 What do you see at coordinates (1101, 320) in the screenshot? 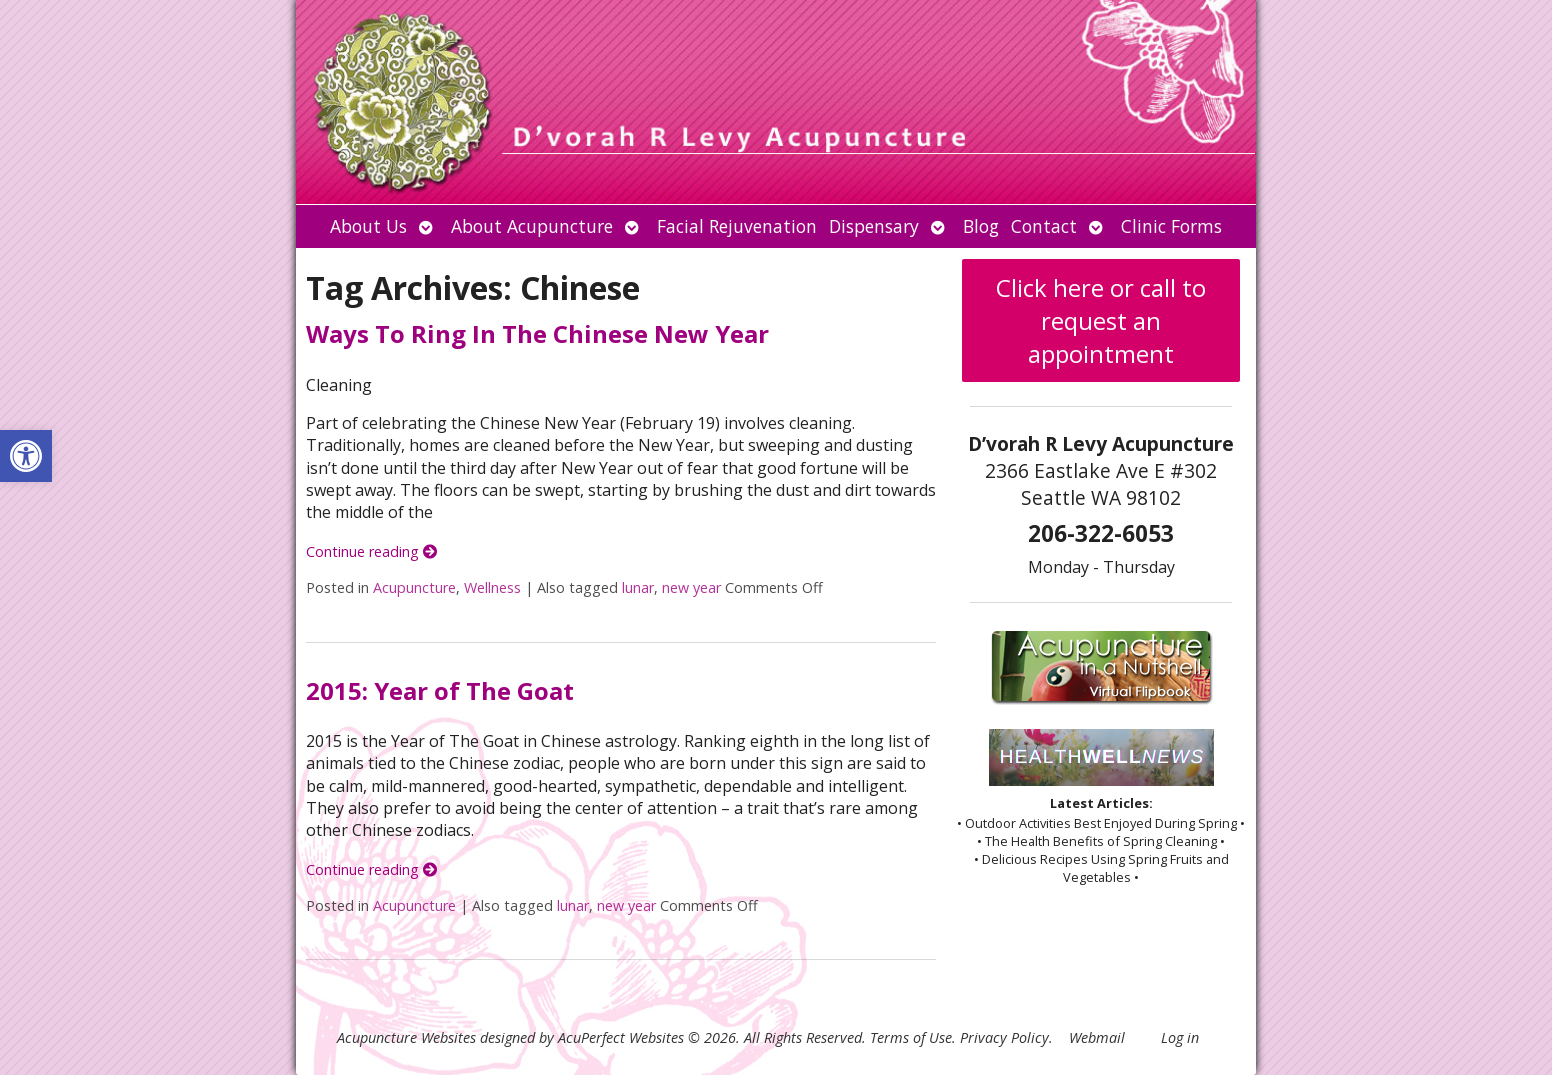
I see `Click here or call to request an appointment` at bounding box center [1101, 320].